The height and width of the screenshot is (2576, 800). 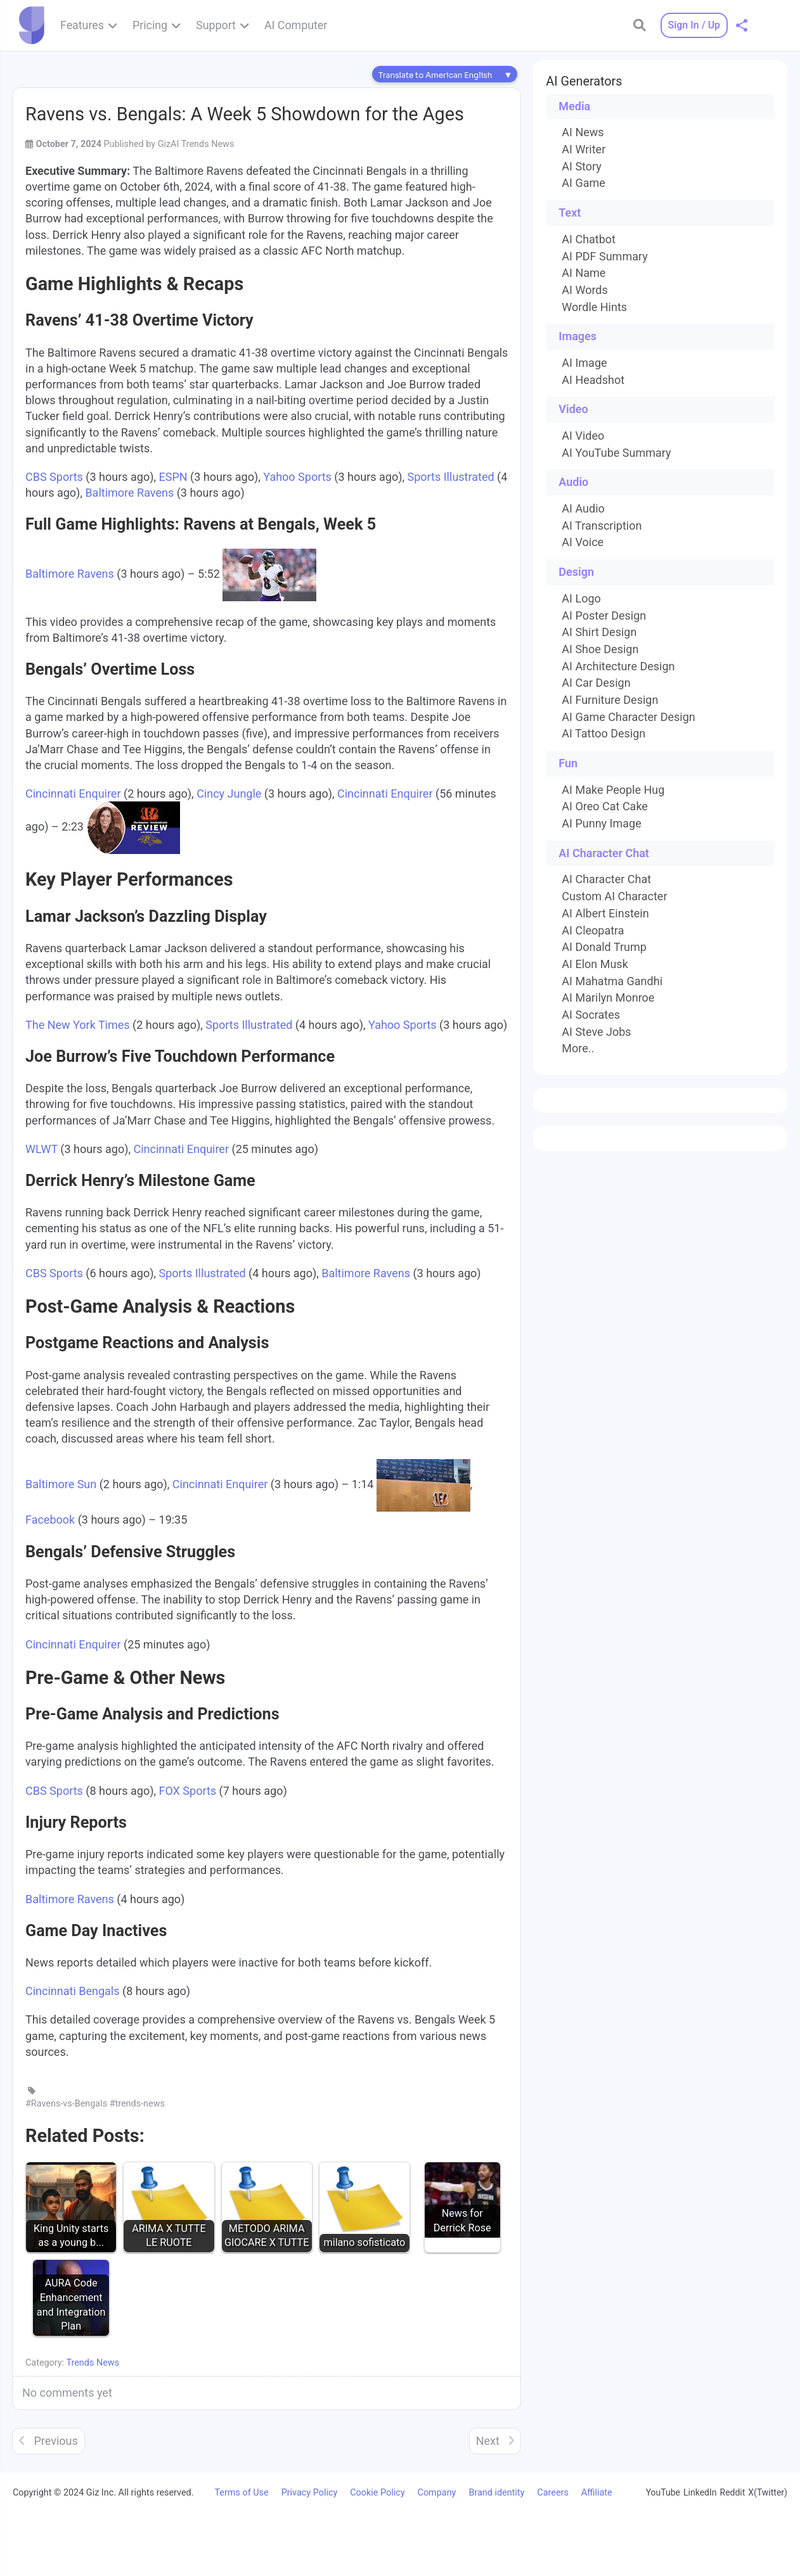 What do you see at coordinates (600, 649) in the screenshot?
I see `AI Shoe Design` at bounding box center [600, 649].